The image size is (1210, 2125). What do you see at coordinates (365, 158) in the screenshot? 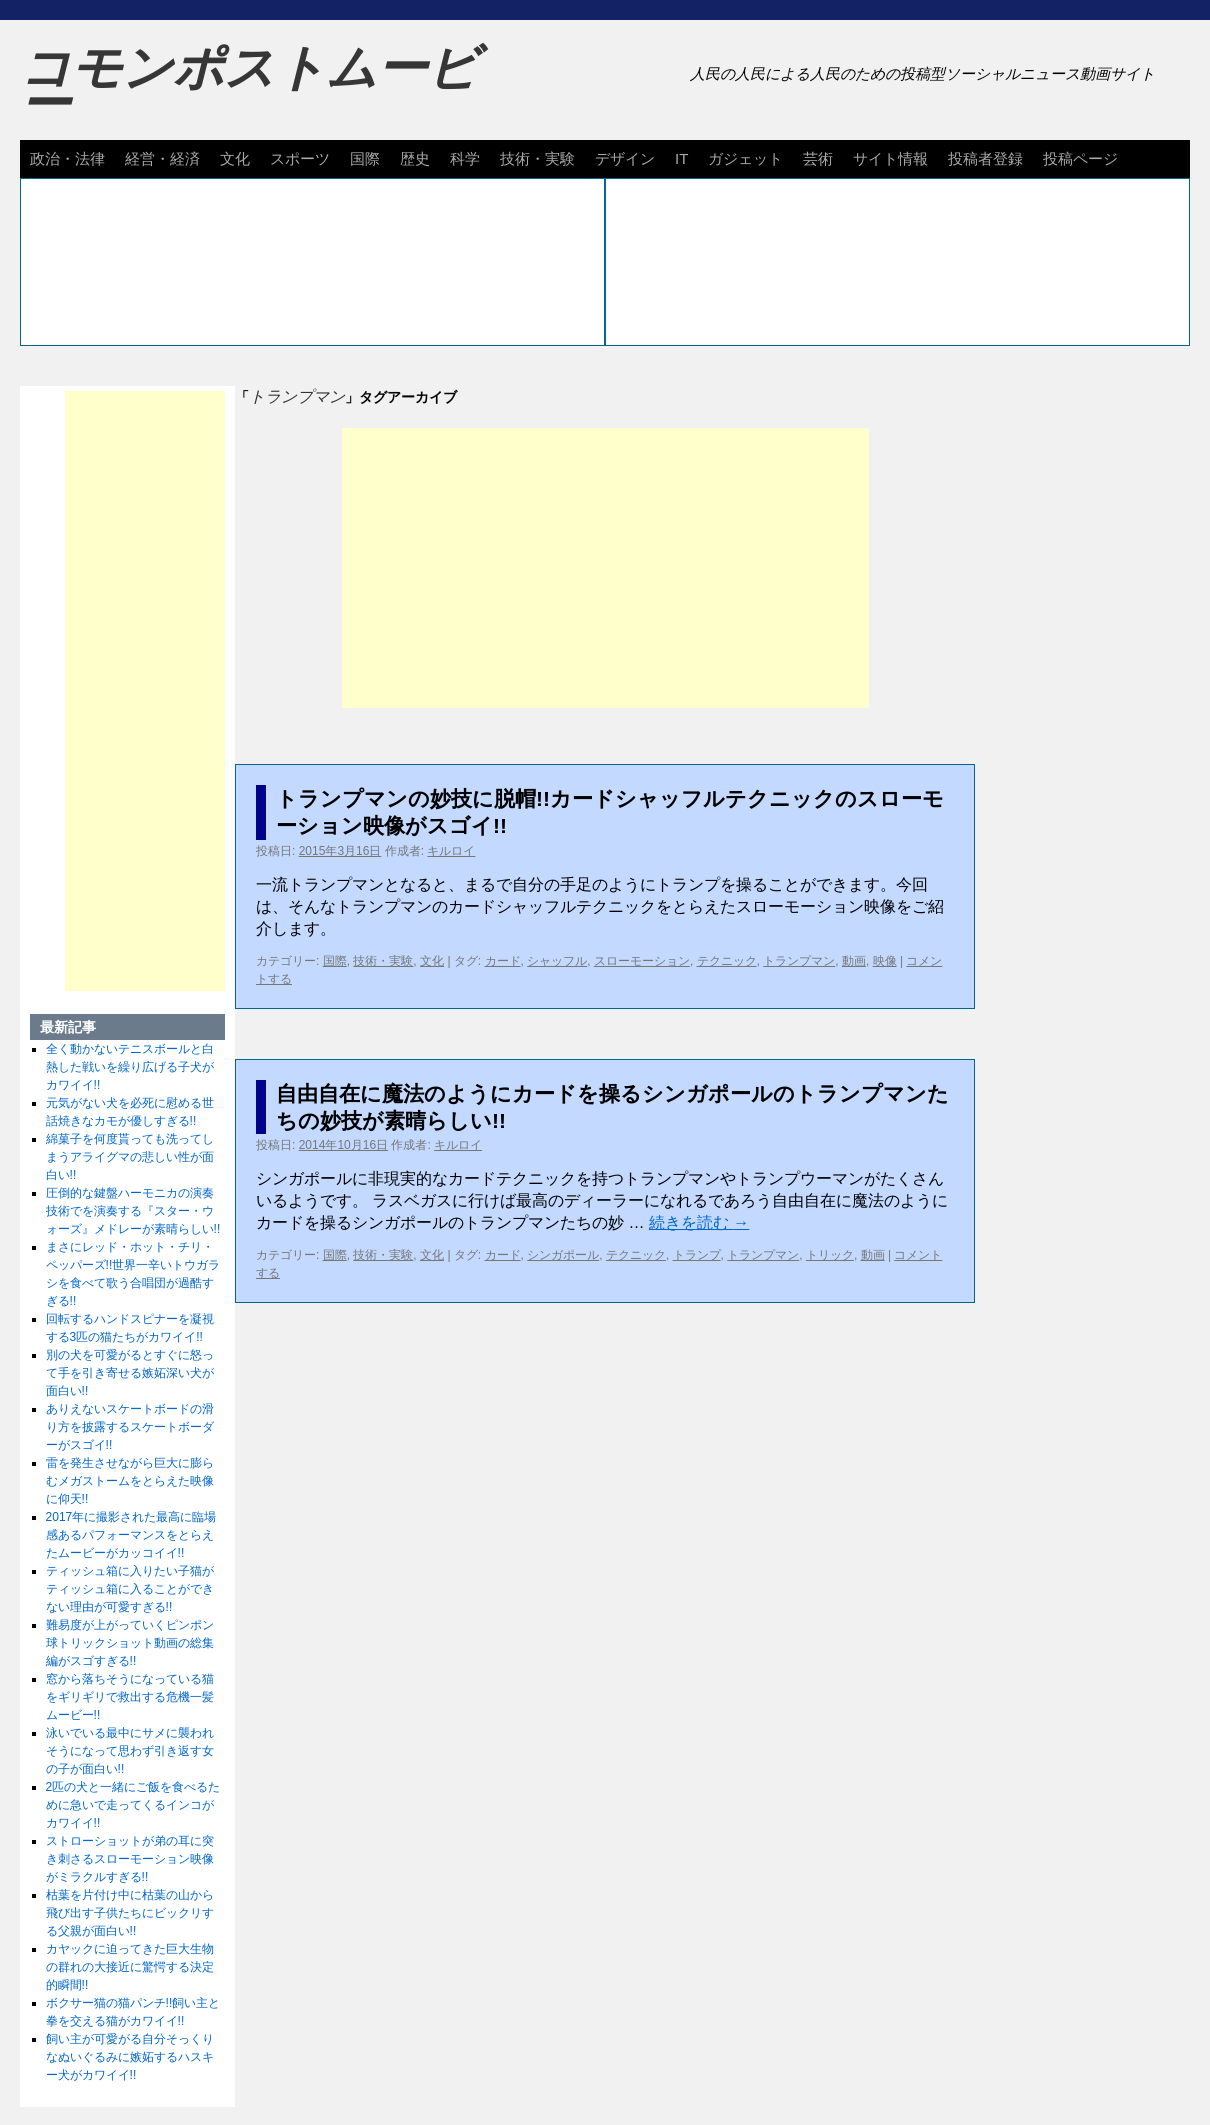
I see `国際` at bounding box center [365, 158].